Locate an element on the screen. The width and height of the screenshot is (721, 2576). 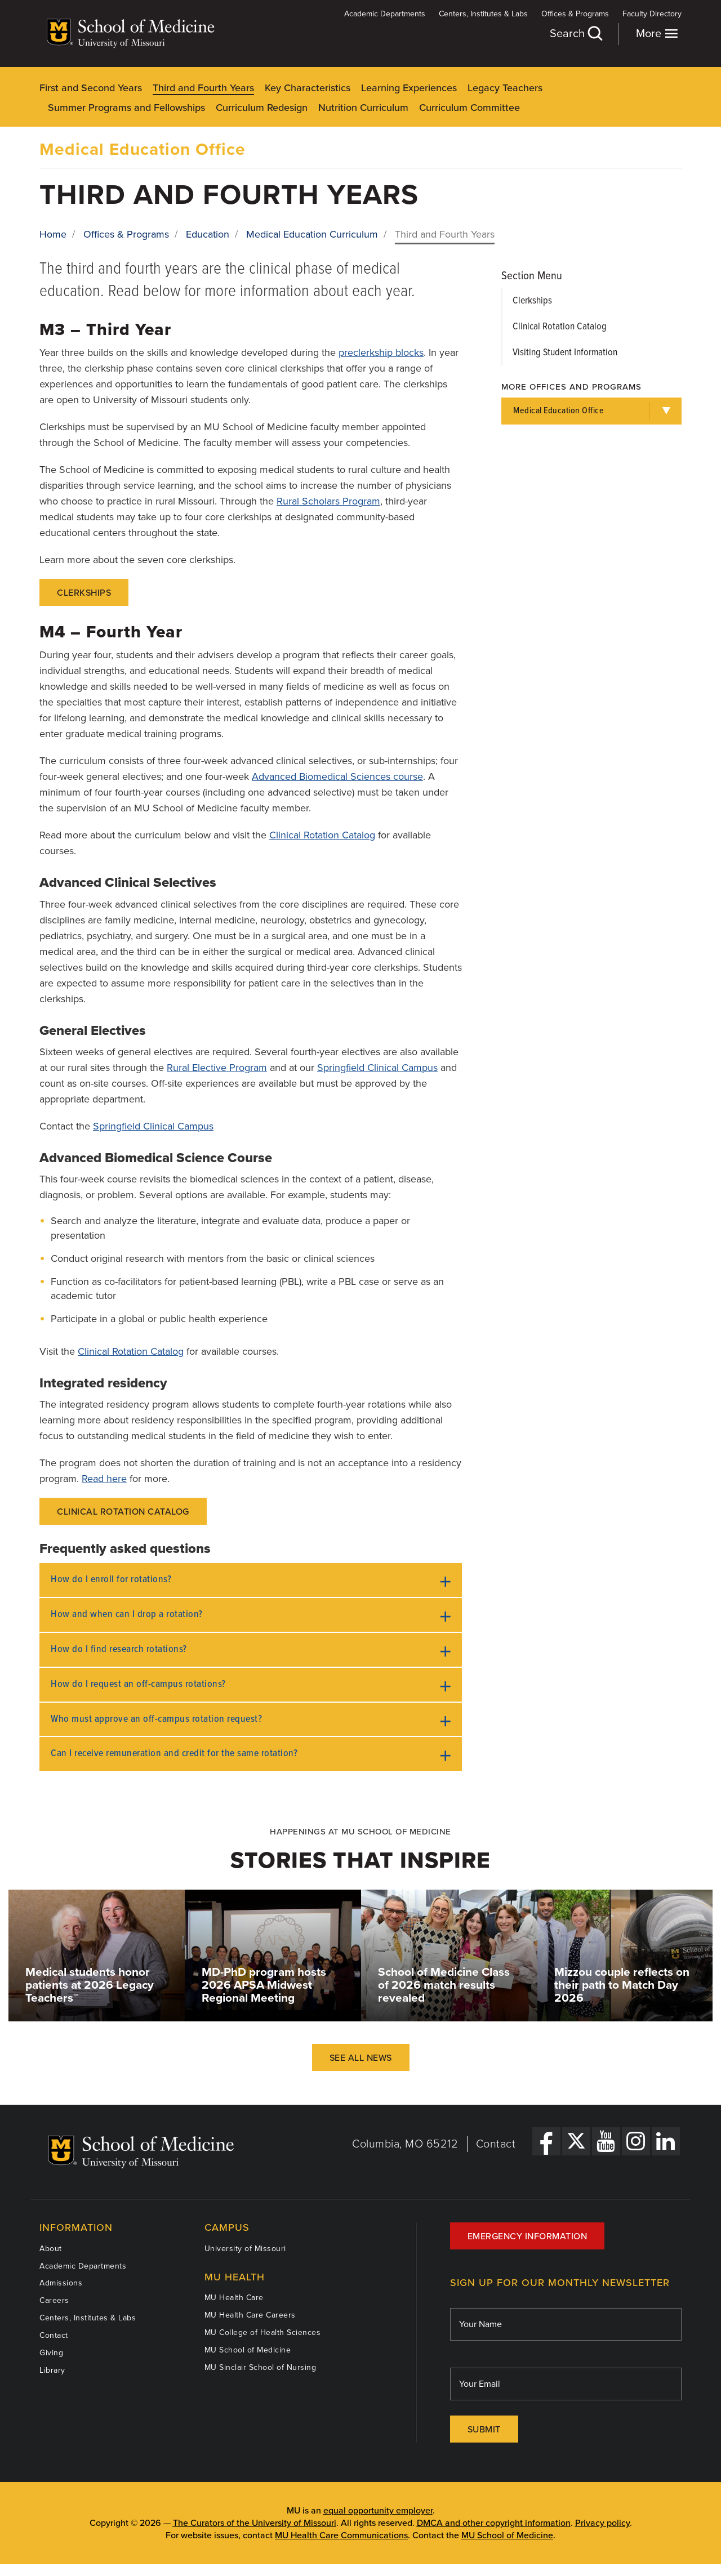
Search is located at coordinates (576, 33).